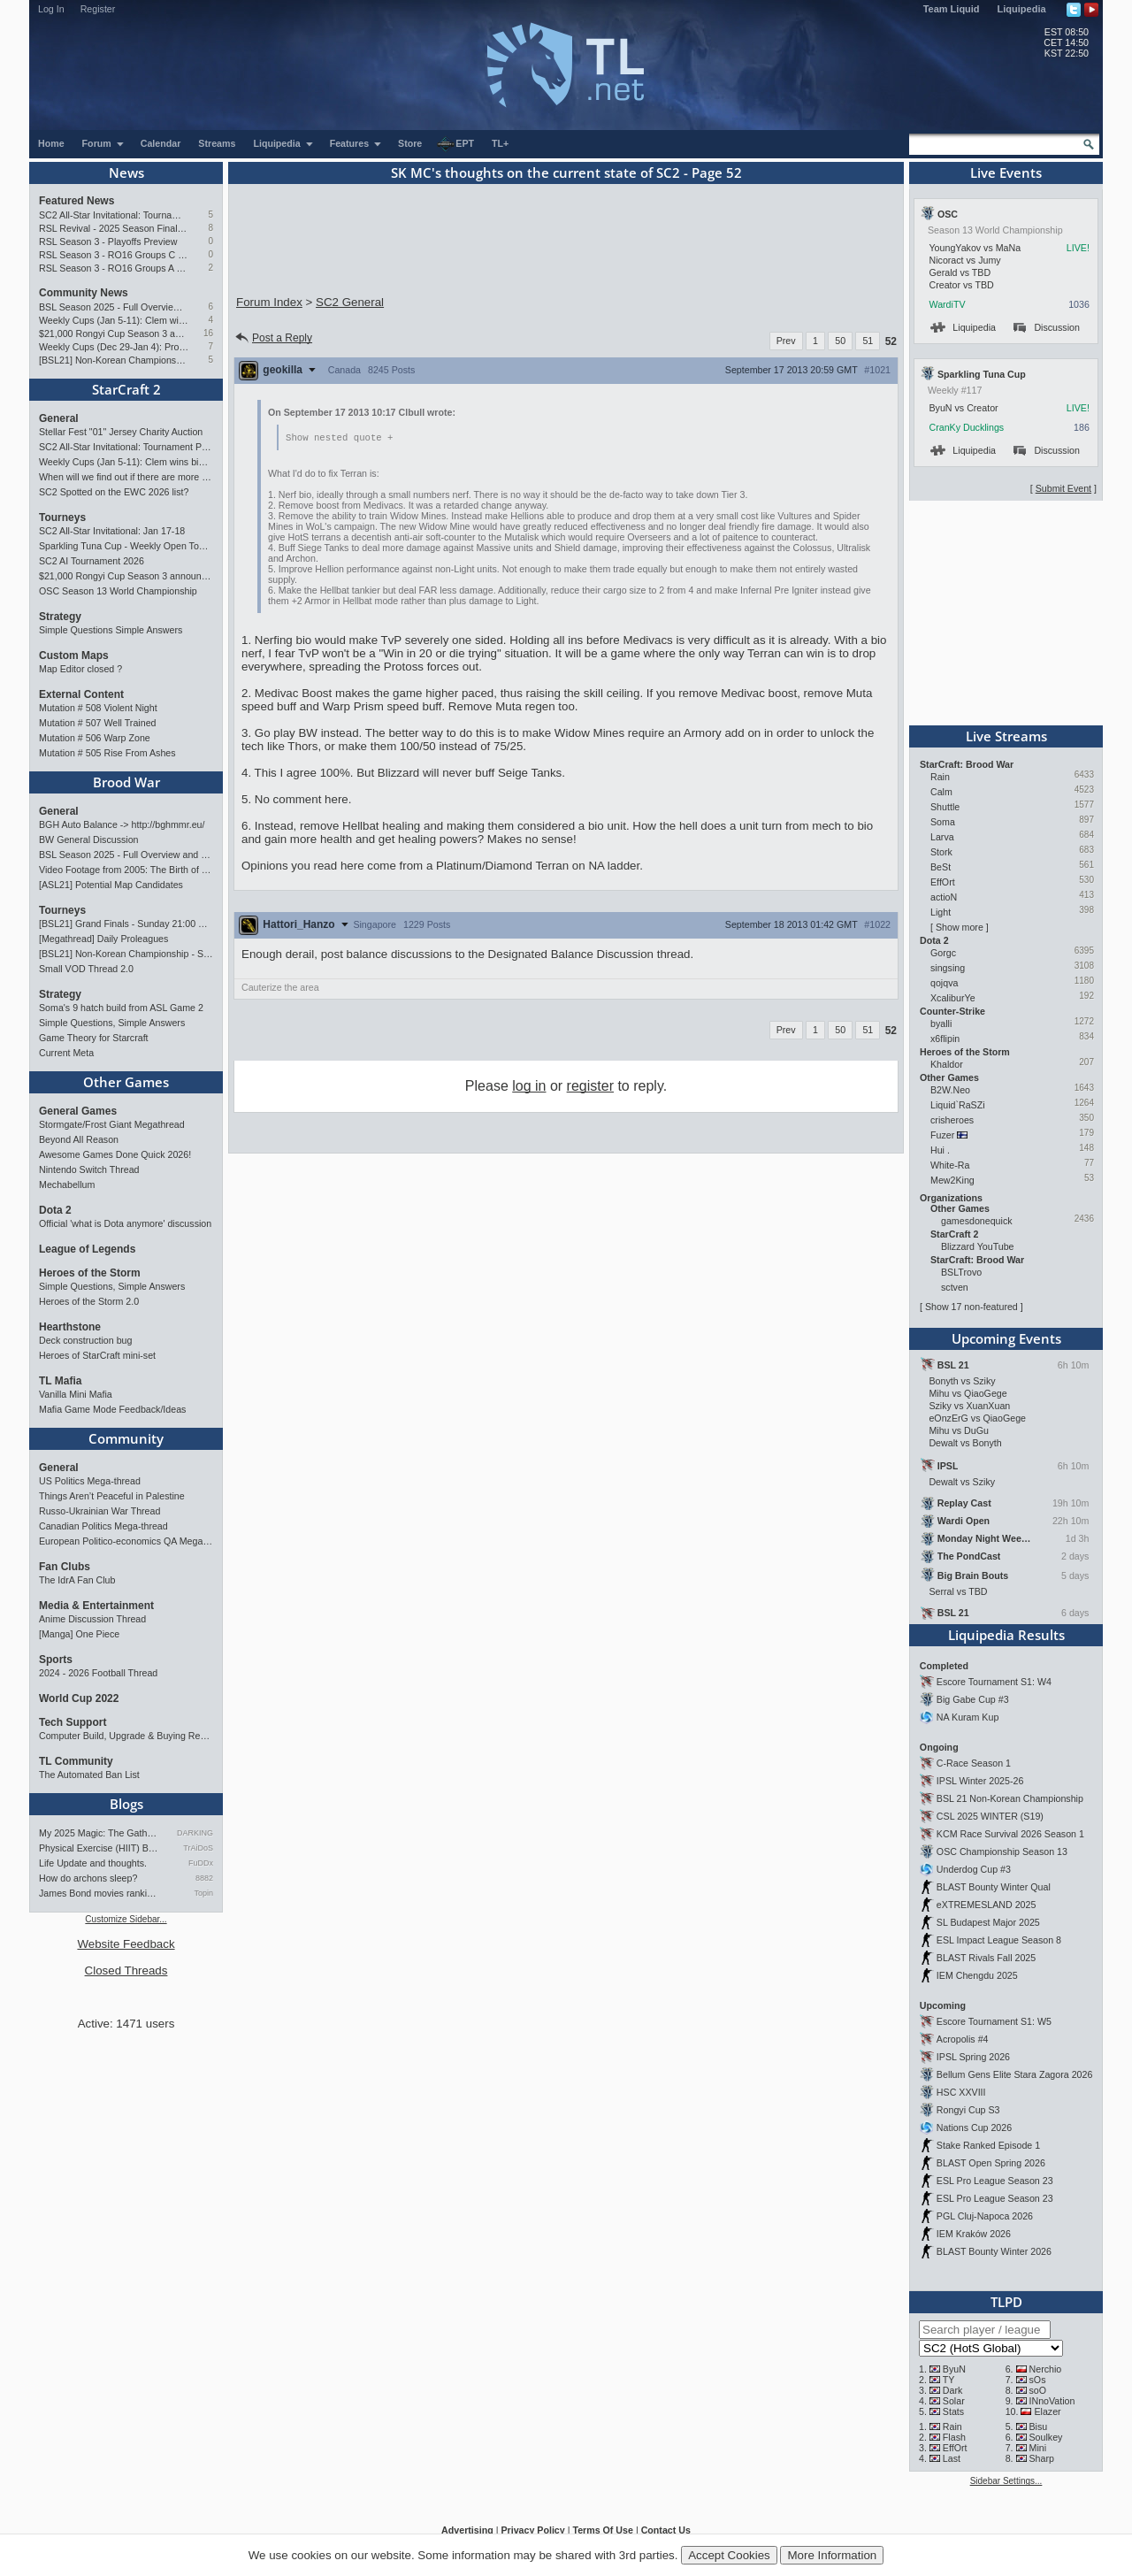  I want to click on Prev, so click(786, 340).